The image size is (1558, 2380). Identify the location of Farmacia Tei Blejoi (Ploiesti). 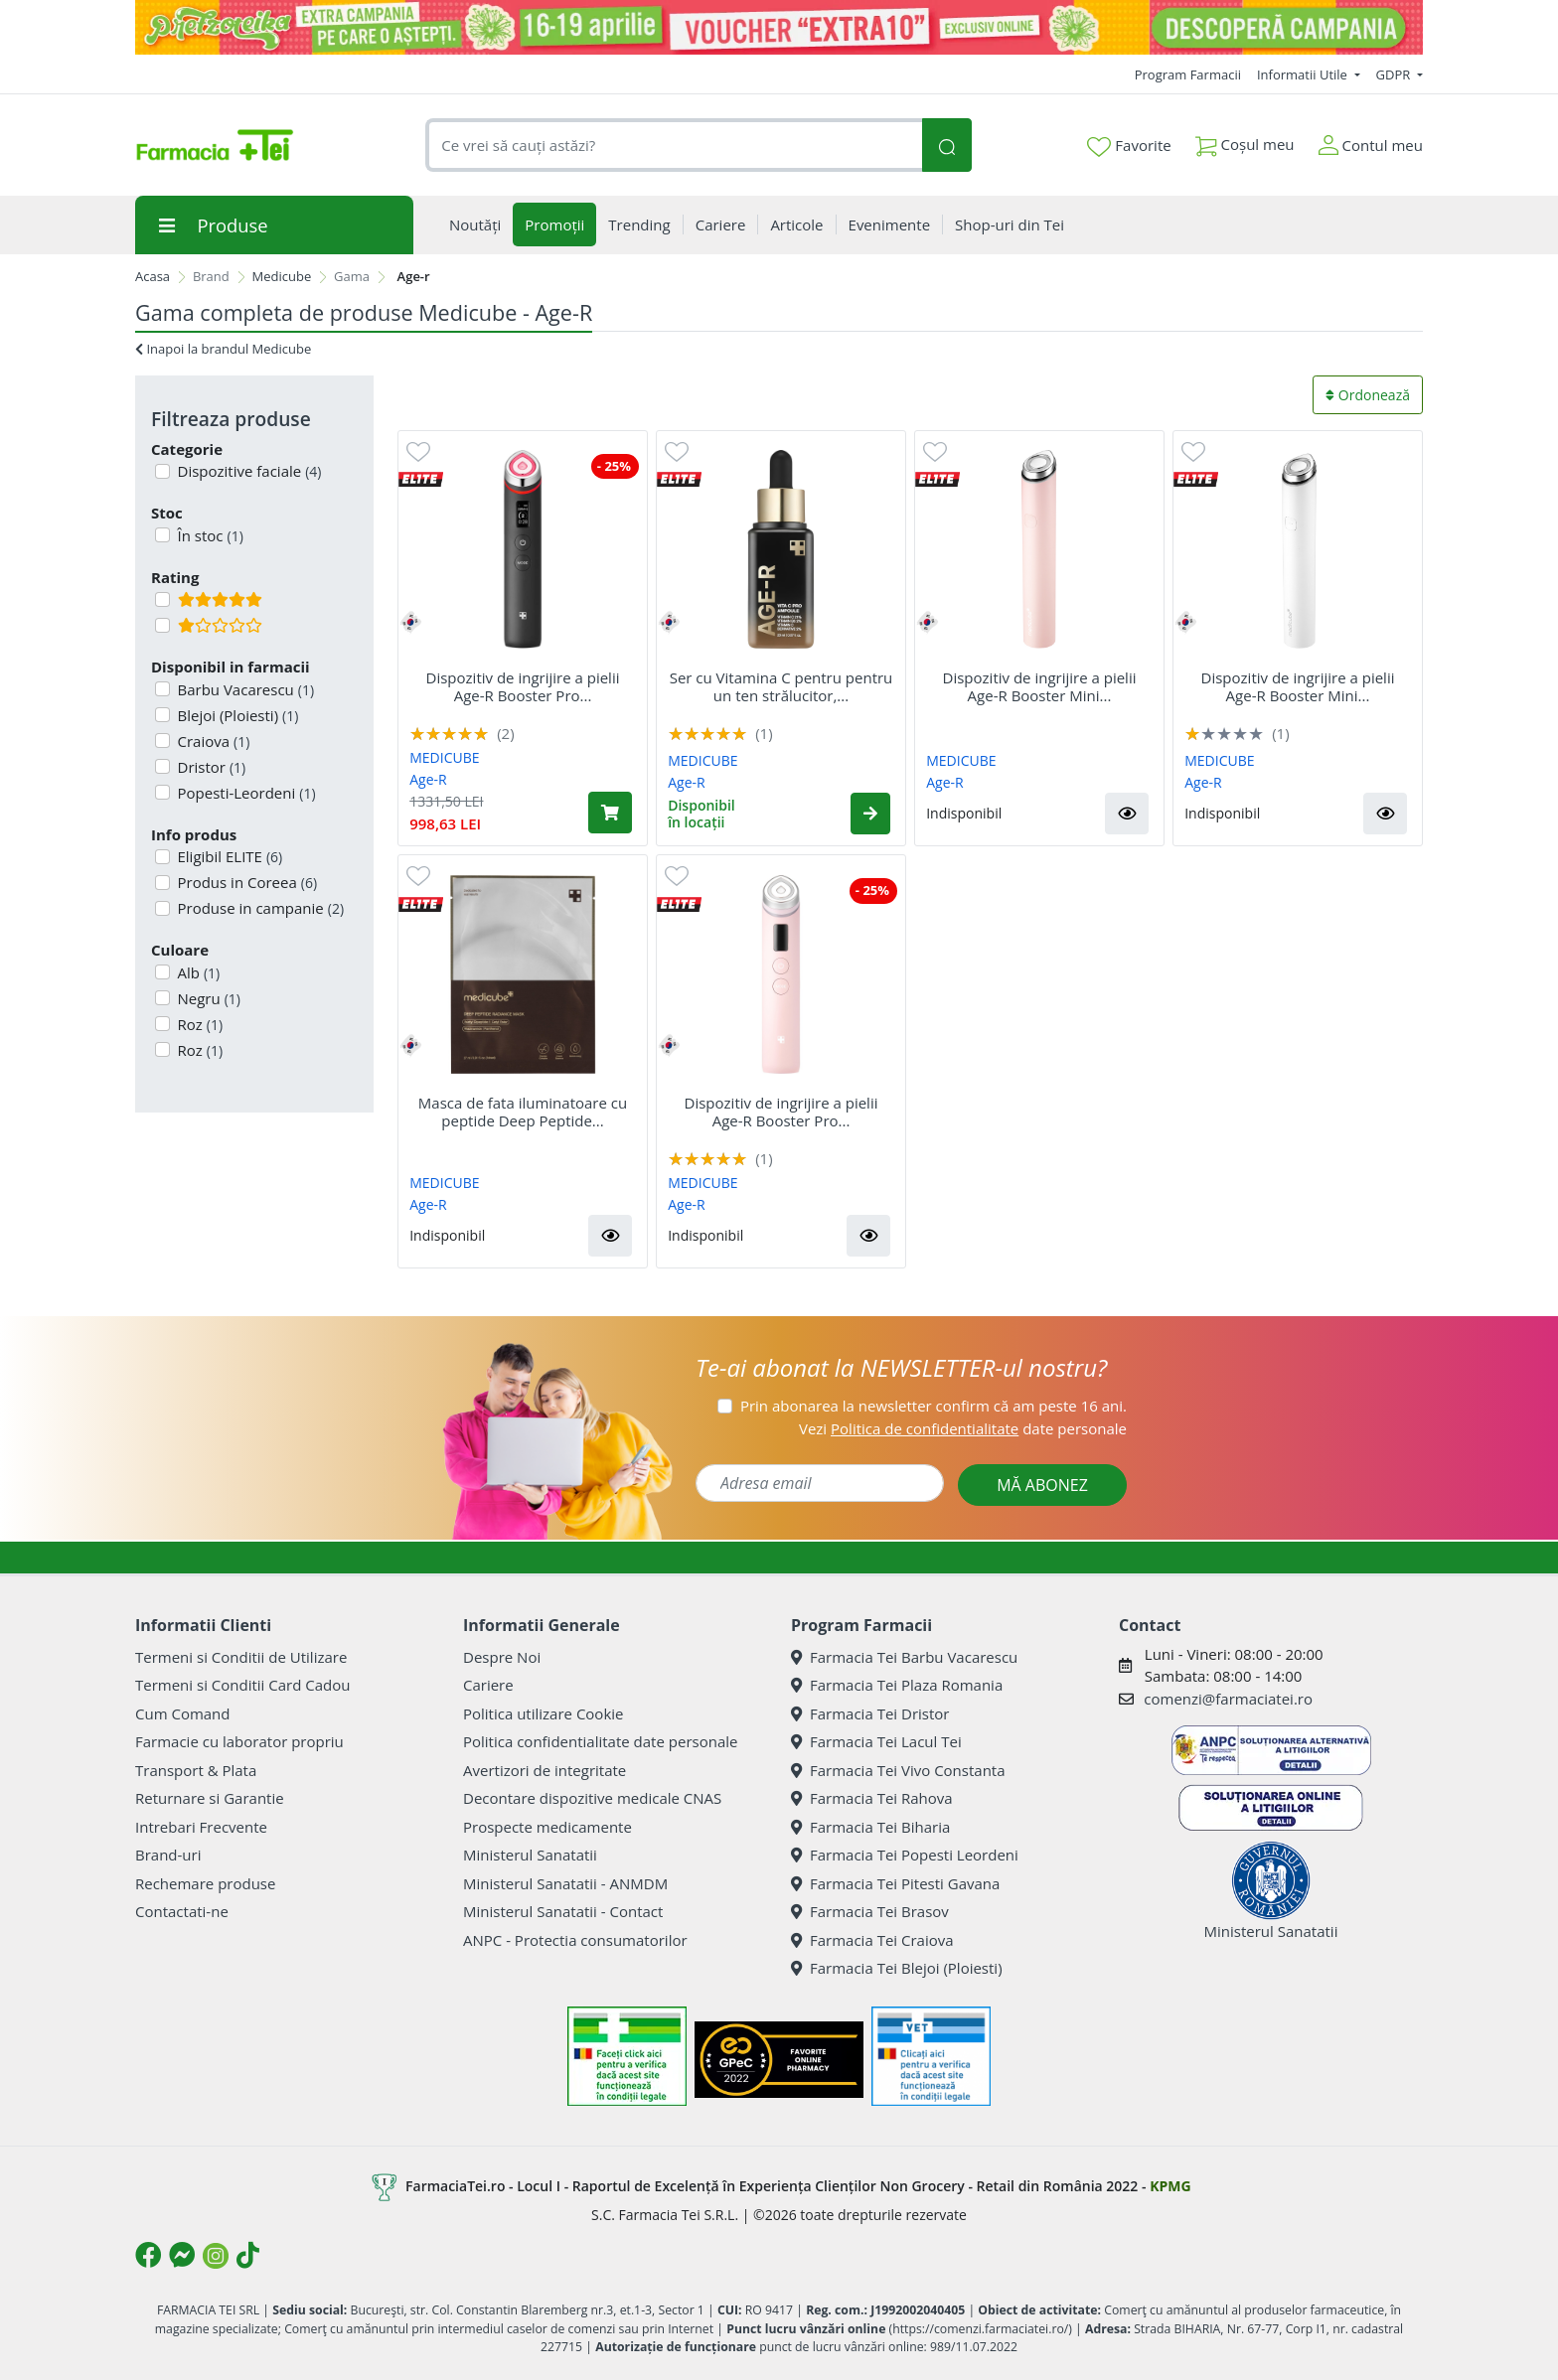
(897, 1968).